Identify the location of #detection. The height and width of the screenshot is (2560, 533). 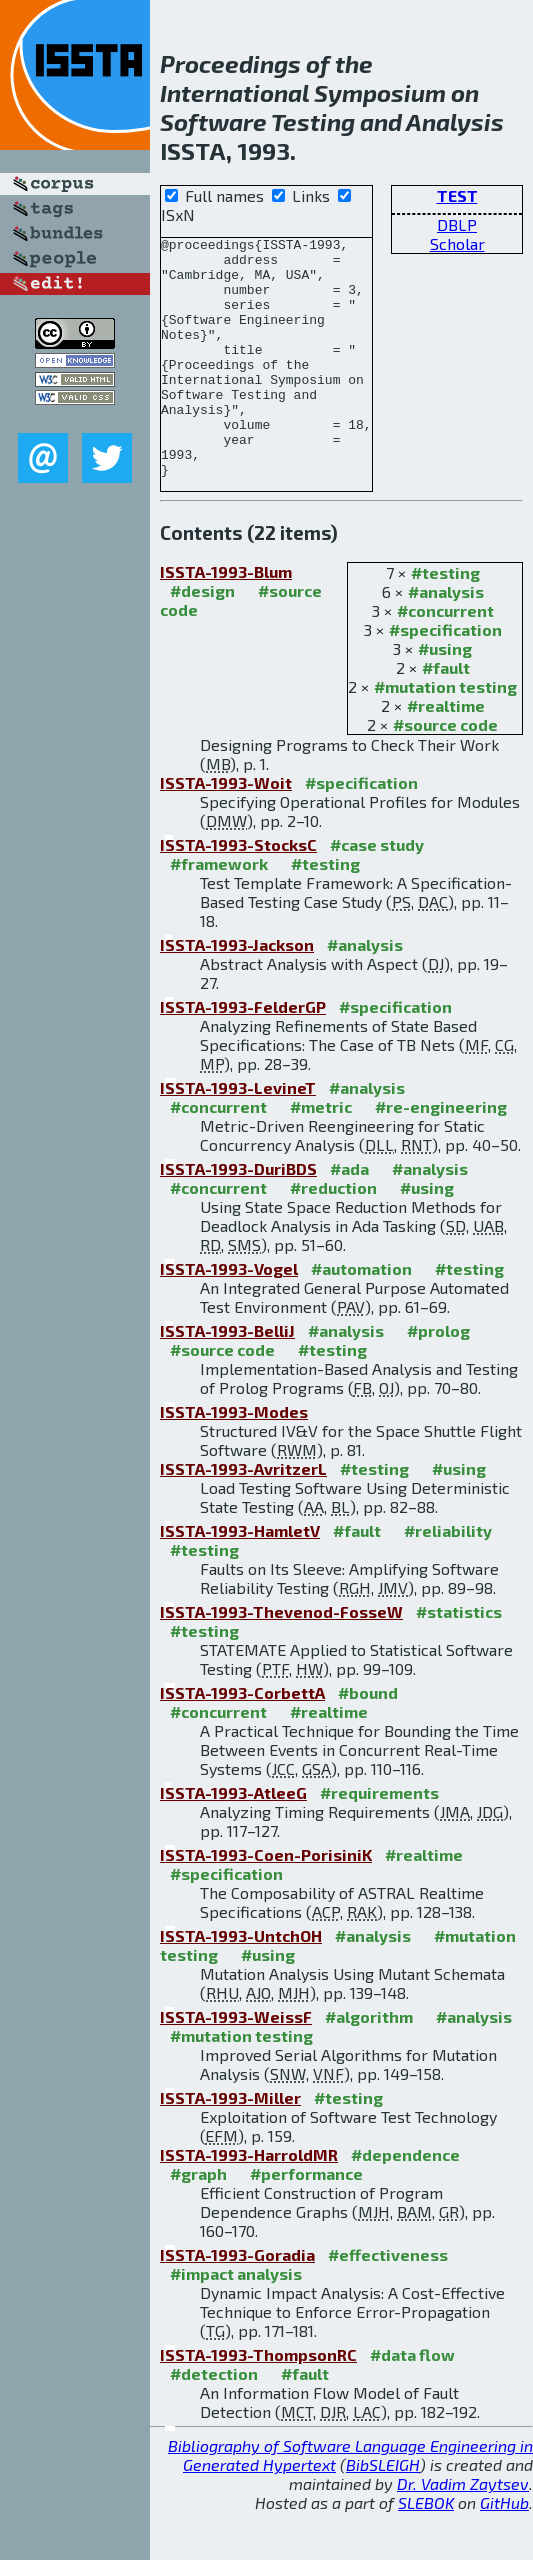
(214, 2421).